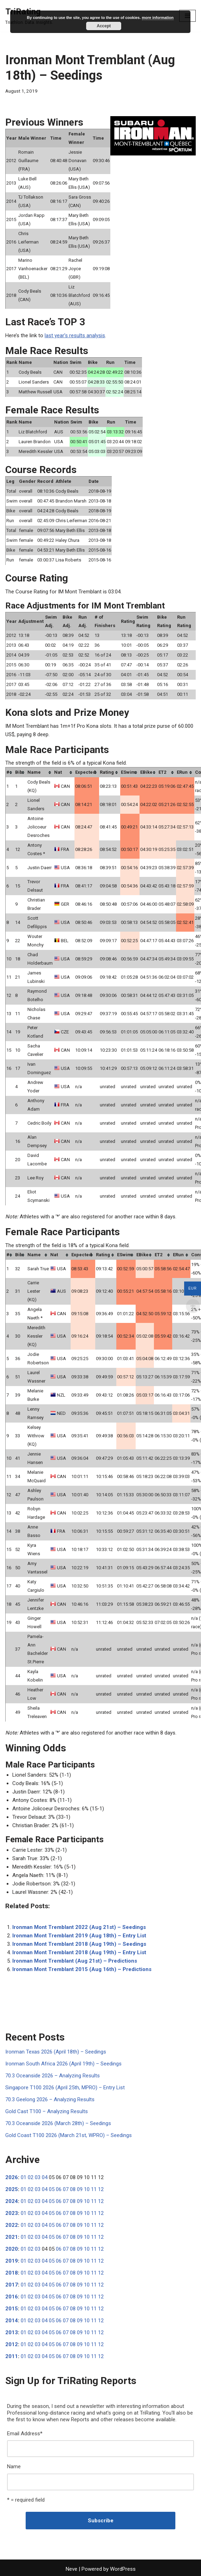 The image size is (201, 2576). Describe the element at coordinates (79, 1927) in the screenshot. I see `Ironman Mont Tremblant 2022 (Aug 21st) – Seedings` at that location.